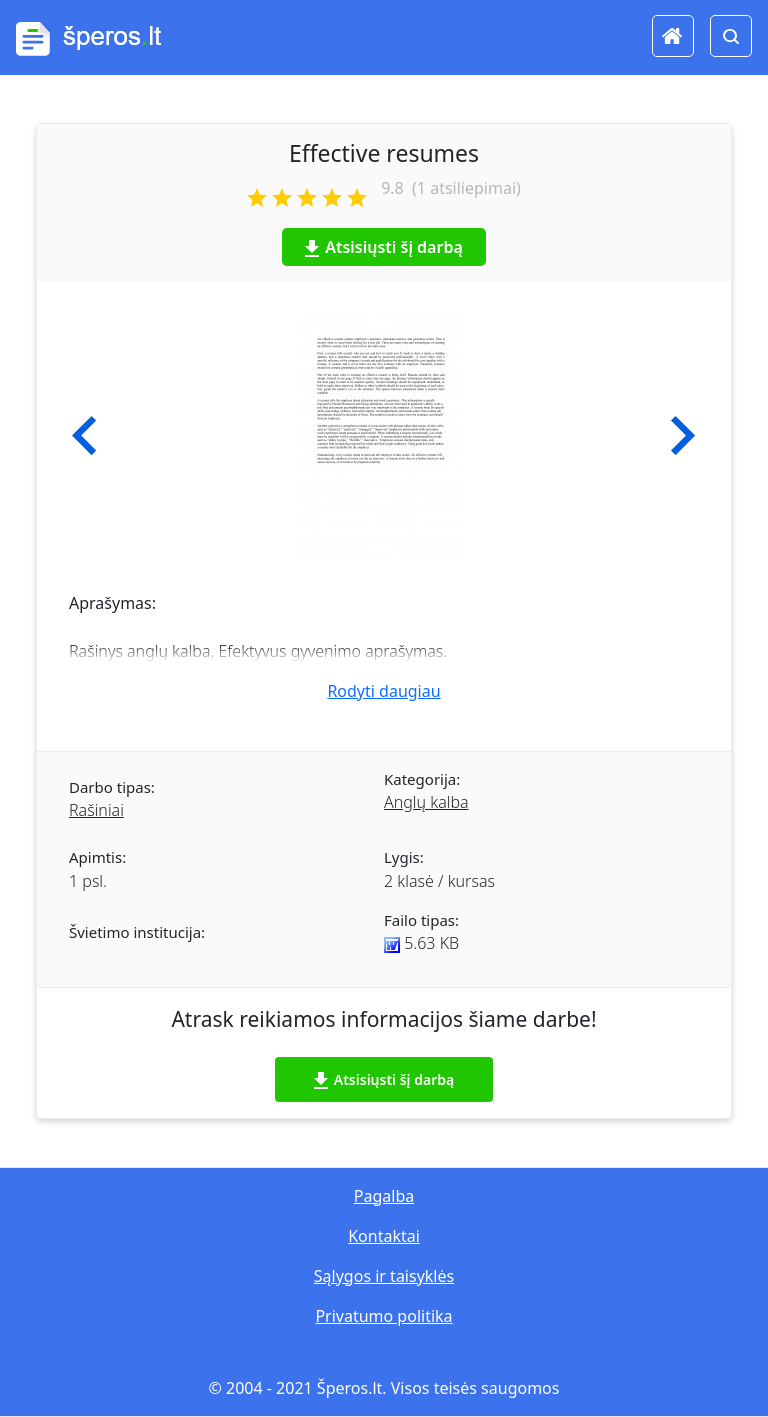 Image resolution: width=768 pixels, height=1417 pixels. Describe the element at coordinates (384, 1236) in the screenshot. I see `Kontaktai` at that location.